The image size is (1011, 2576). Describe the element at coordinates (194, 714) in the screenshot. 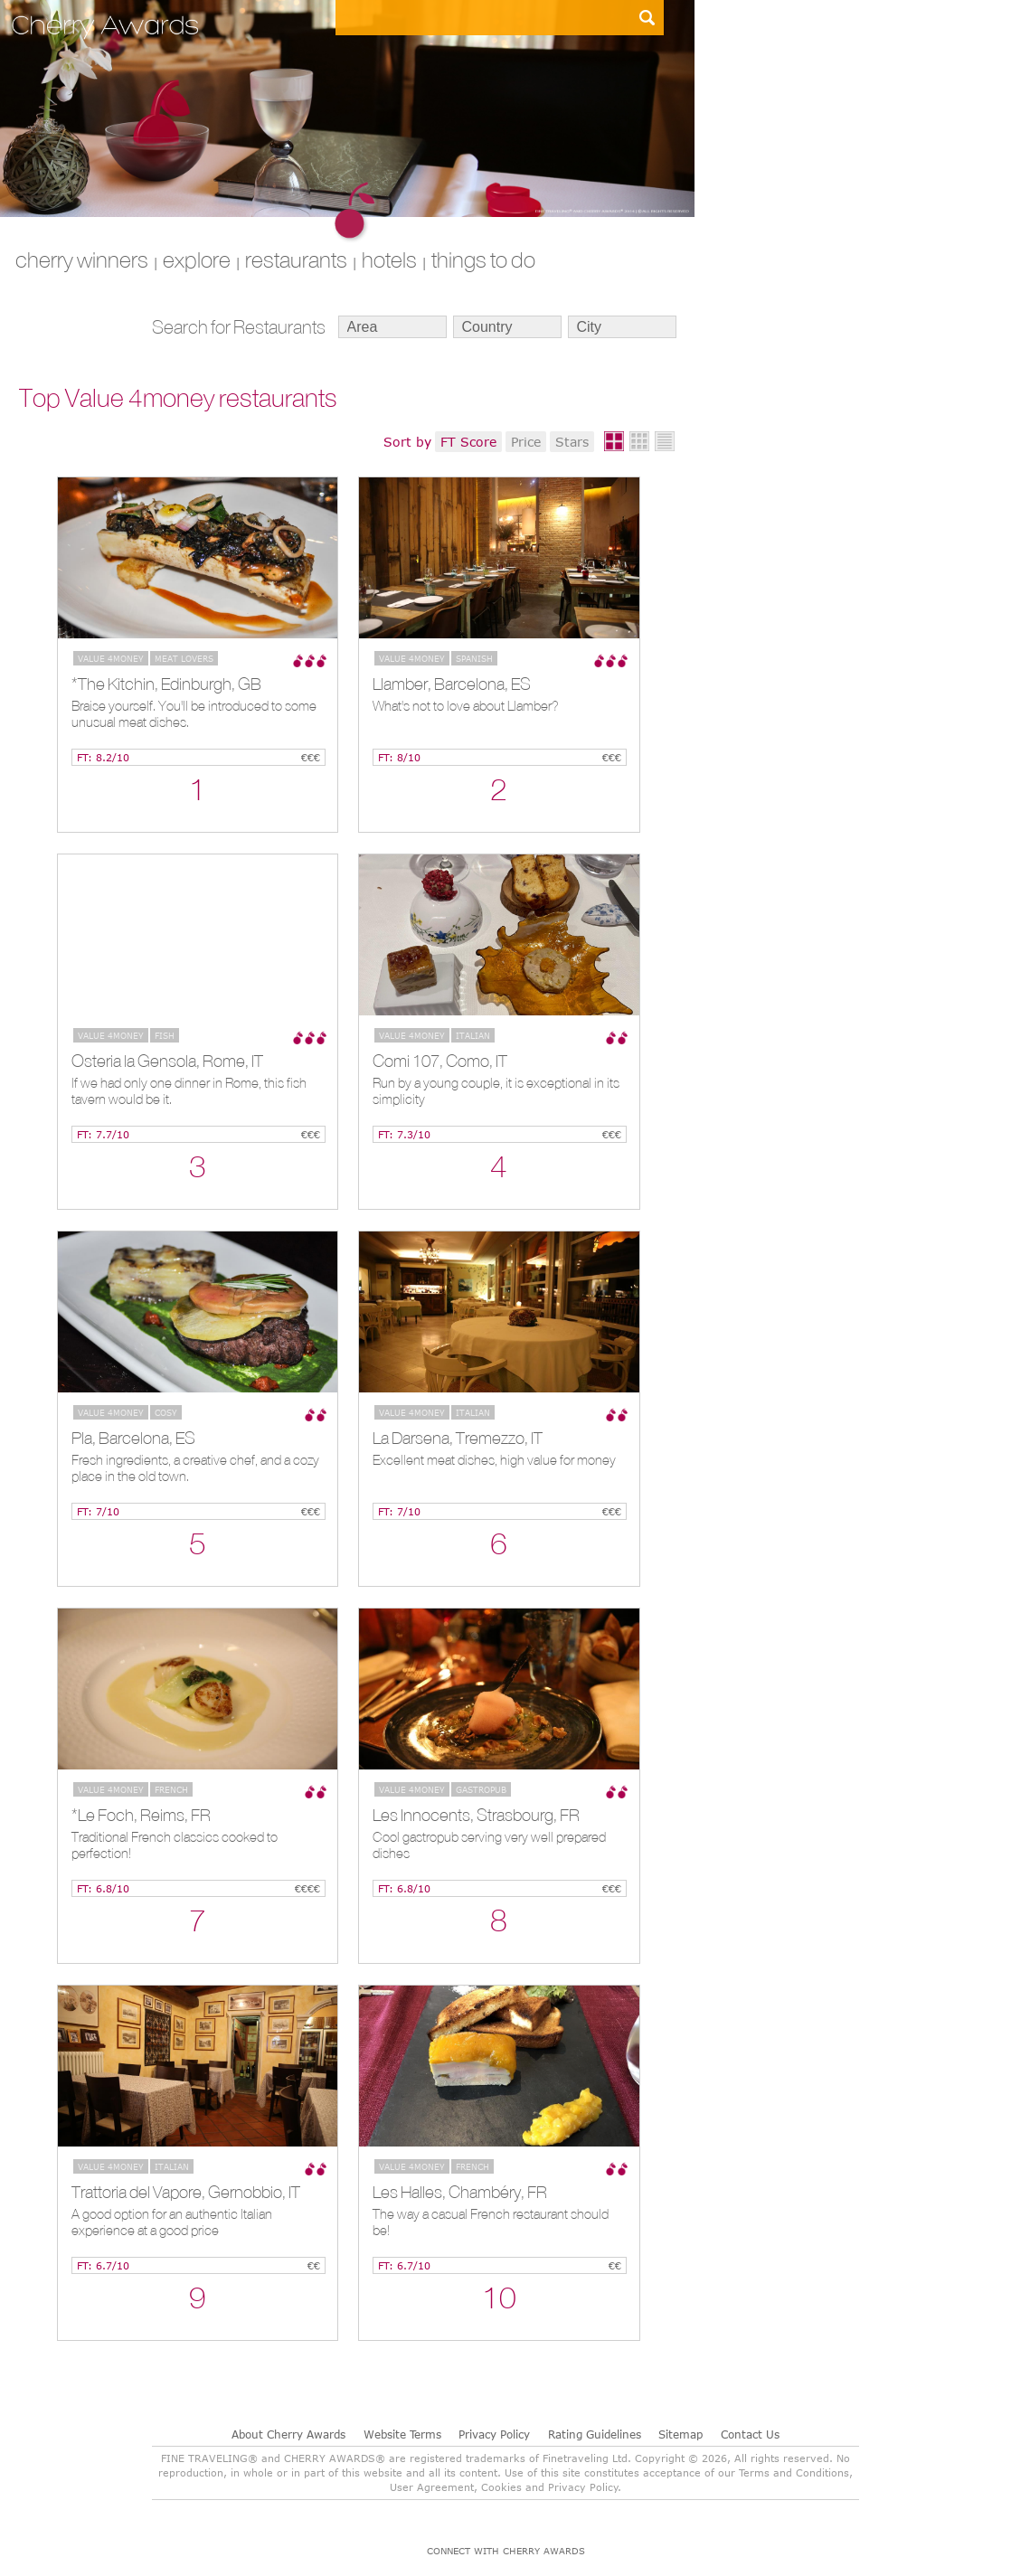

I see `Braise yourself. You'll be introduced to some unusual meat dishes.` at that location.